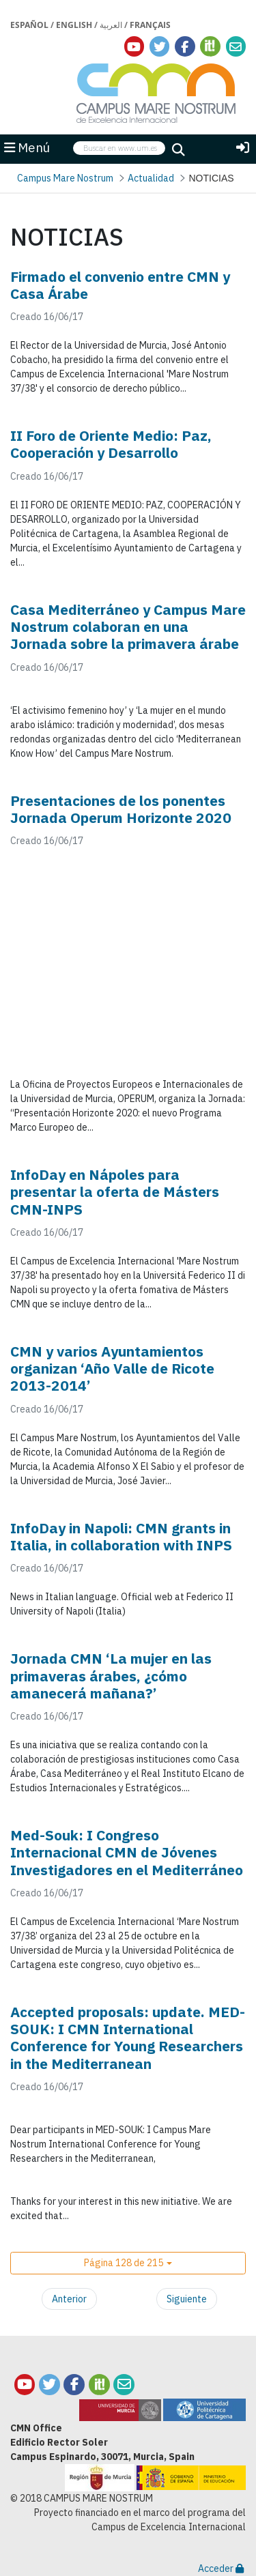  I want to click on [searchbox], so click(119, 148).